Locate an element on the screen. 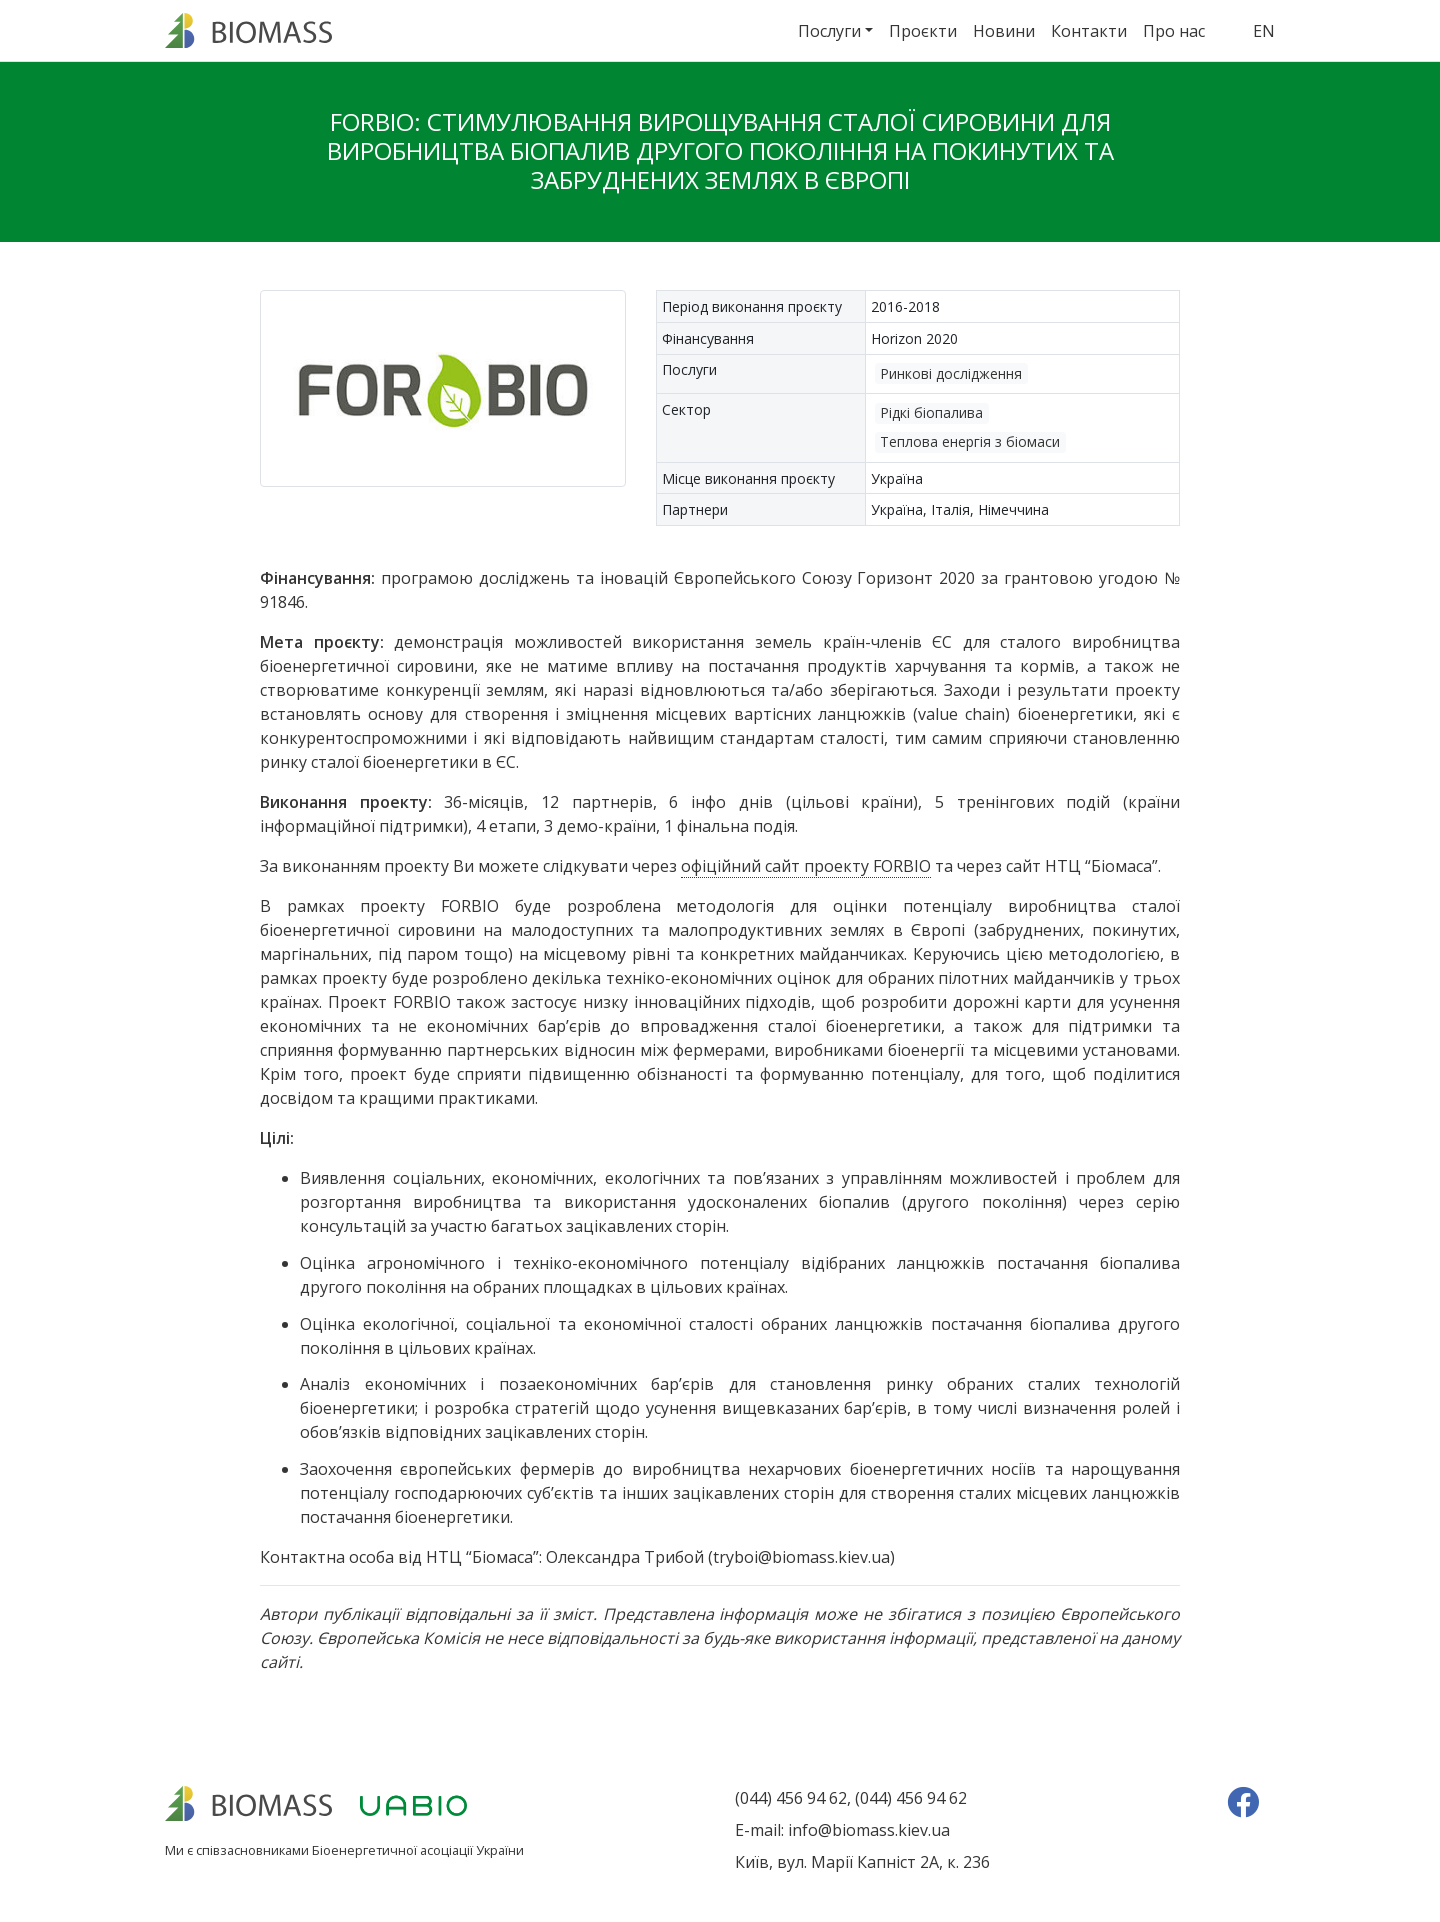 This screenshot has height=1922, width=1440. Послуги [button] is located at coordinates (829, 31).